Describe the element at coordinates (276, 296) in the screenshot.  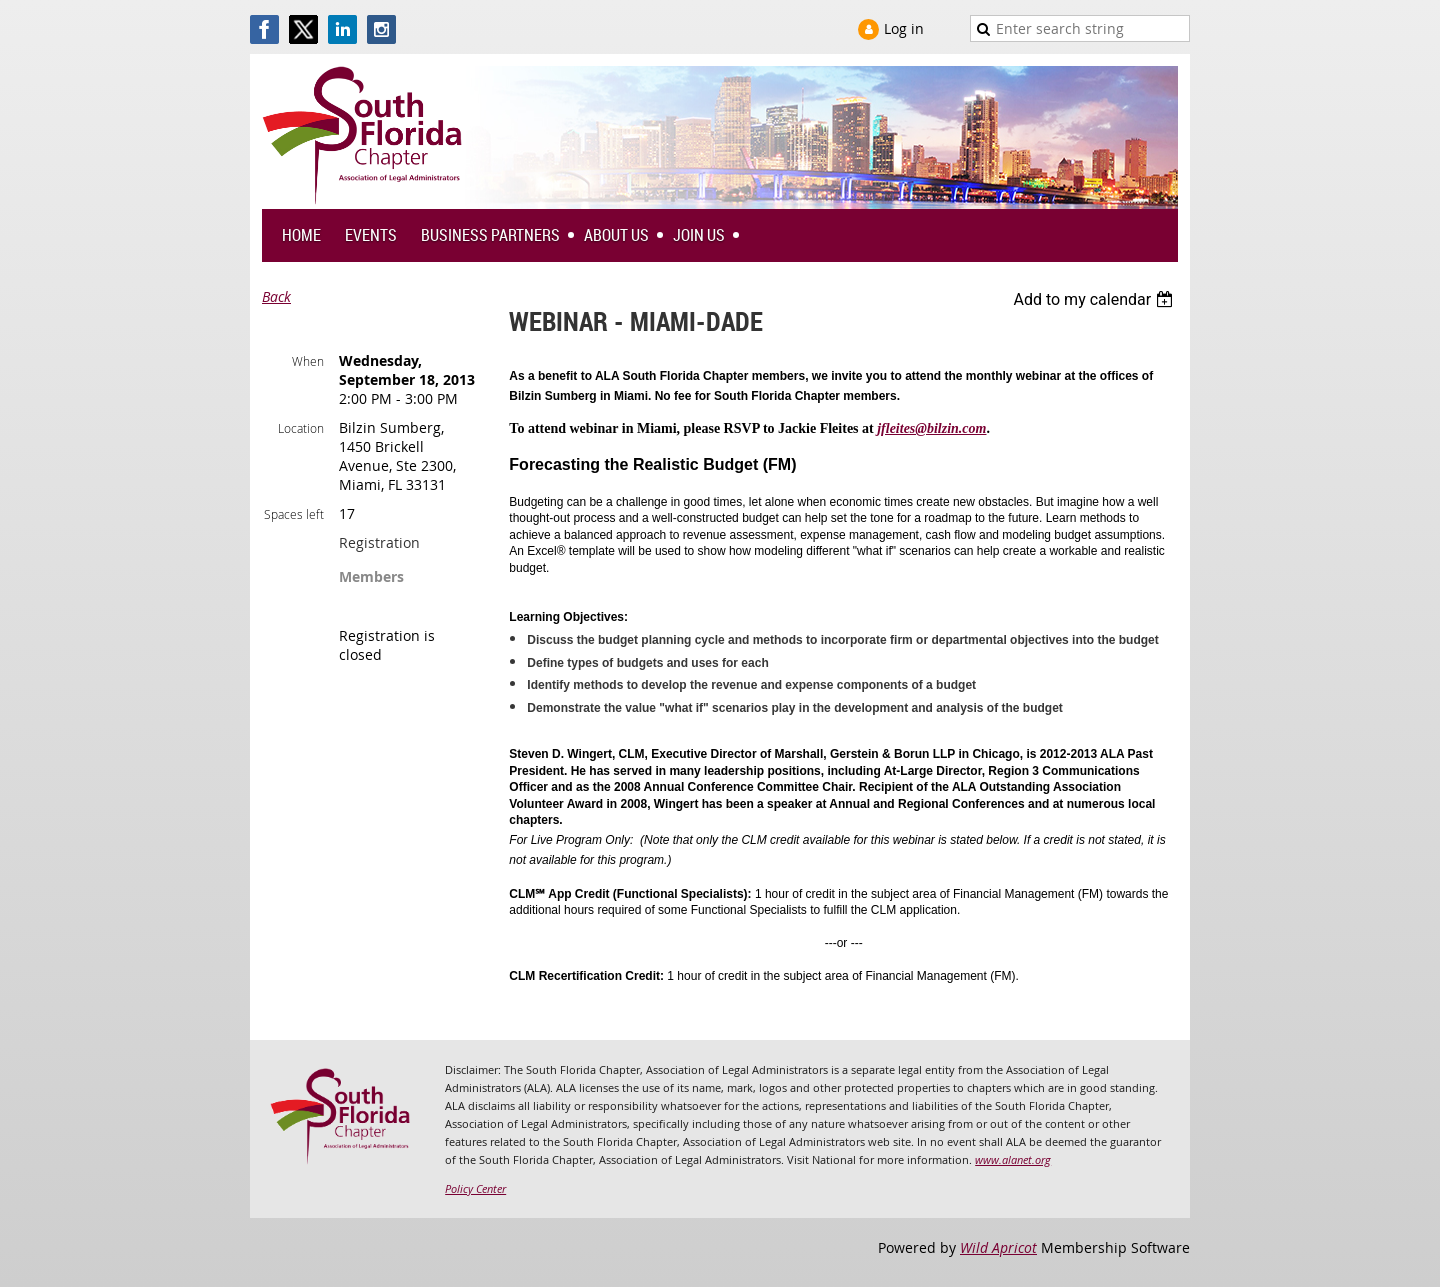
I see `Back` at that location.